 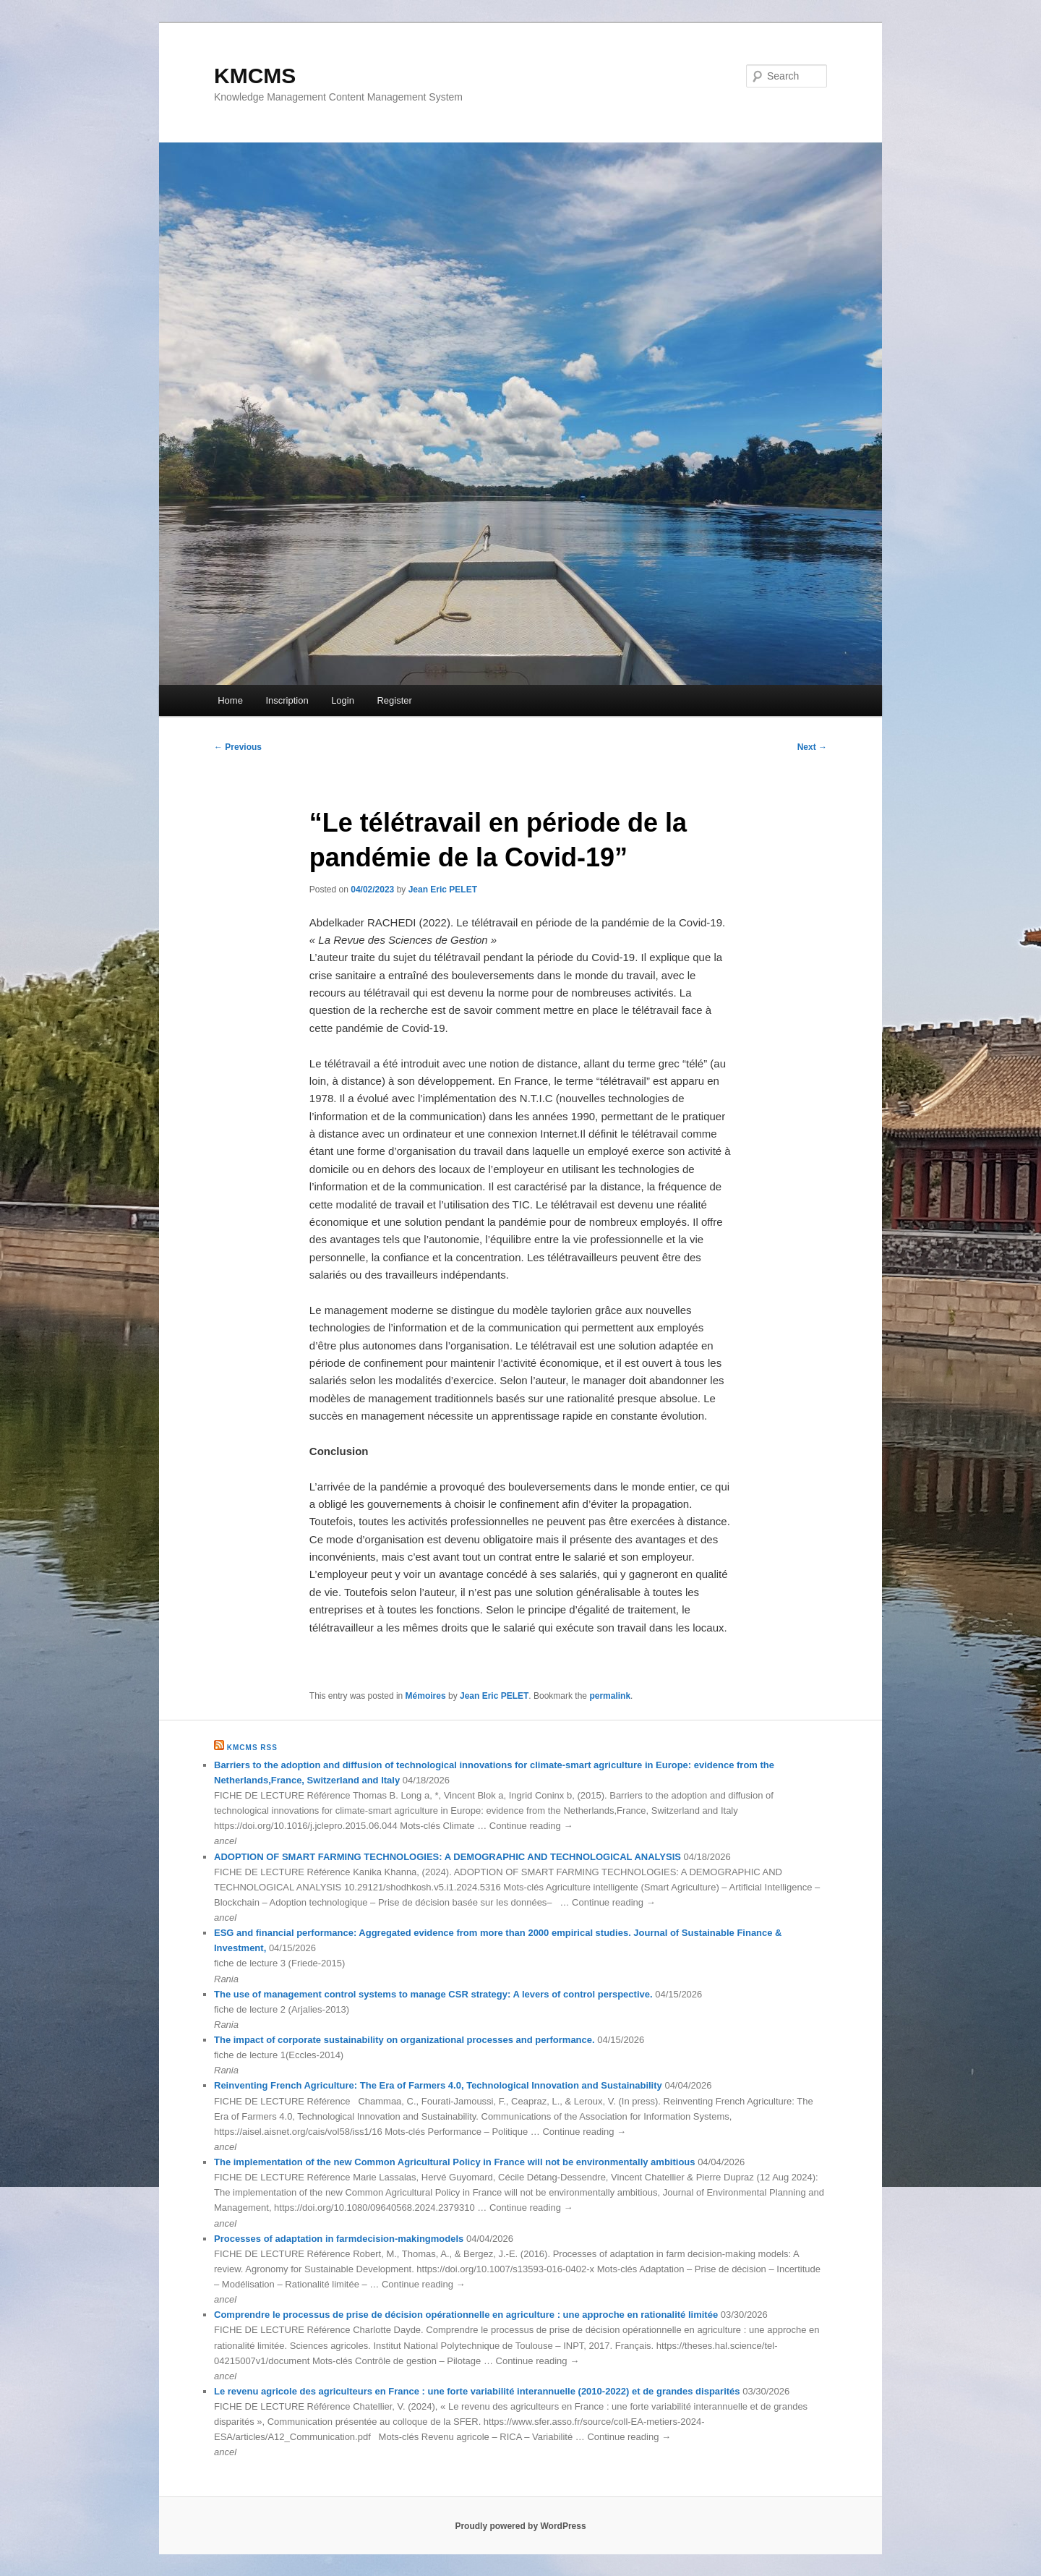 What do you see at coordinates (433, 1994) in the screenshot?
I see `The use of management control systems to manage CSR strategy: A levers of control perspective.` at bounding box center [433, 1994].